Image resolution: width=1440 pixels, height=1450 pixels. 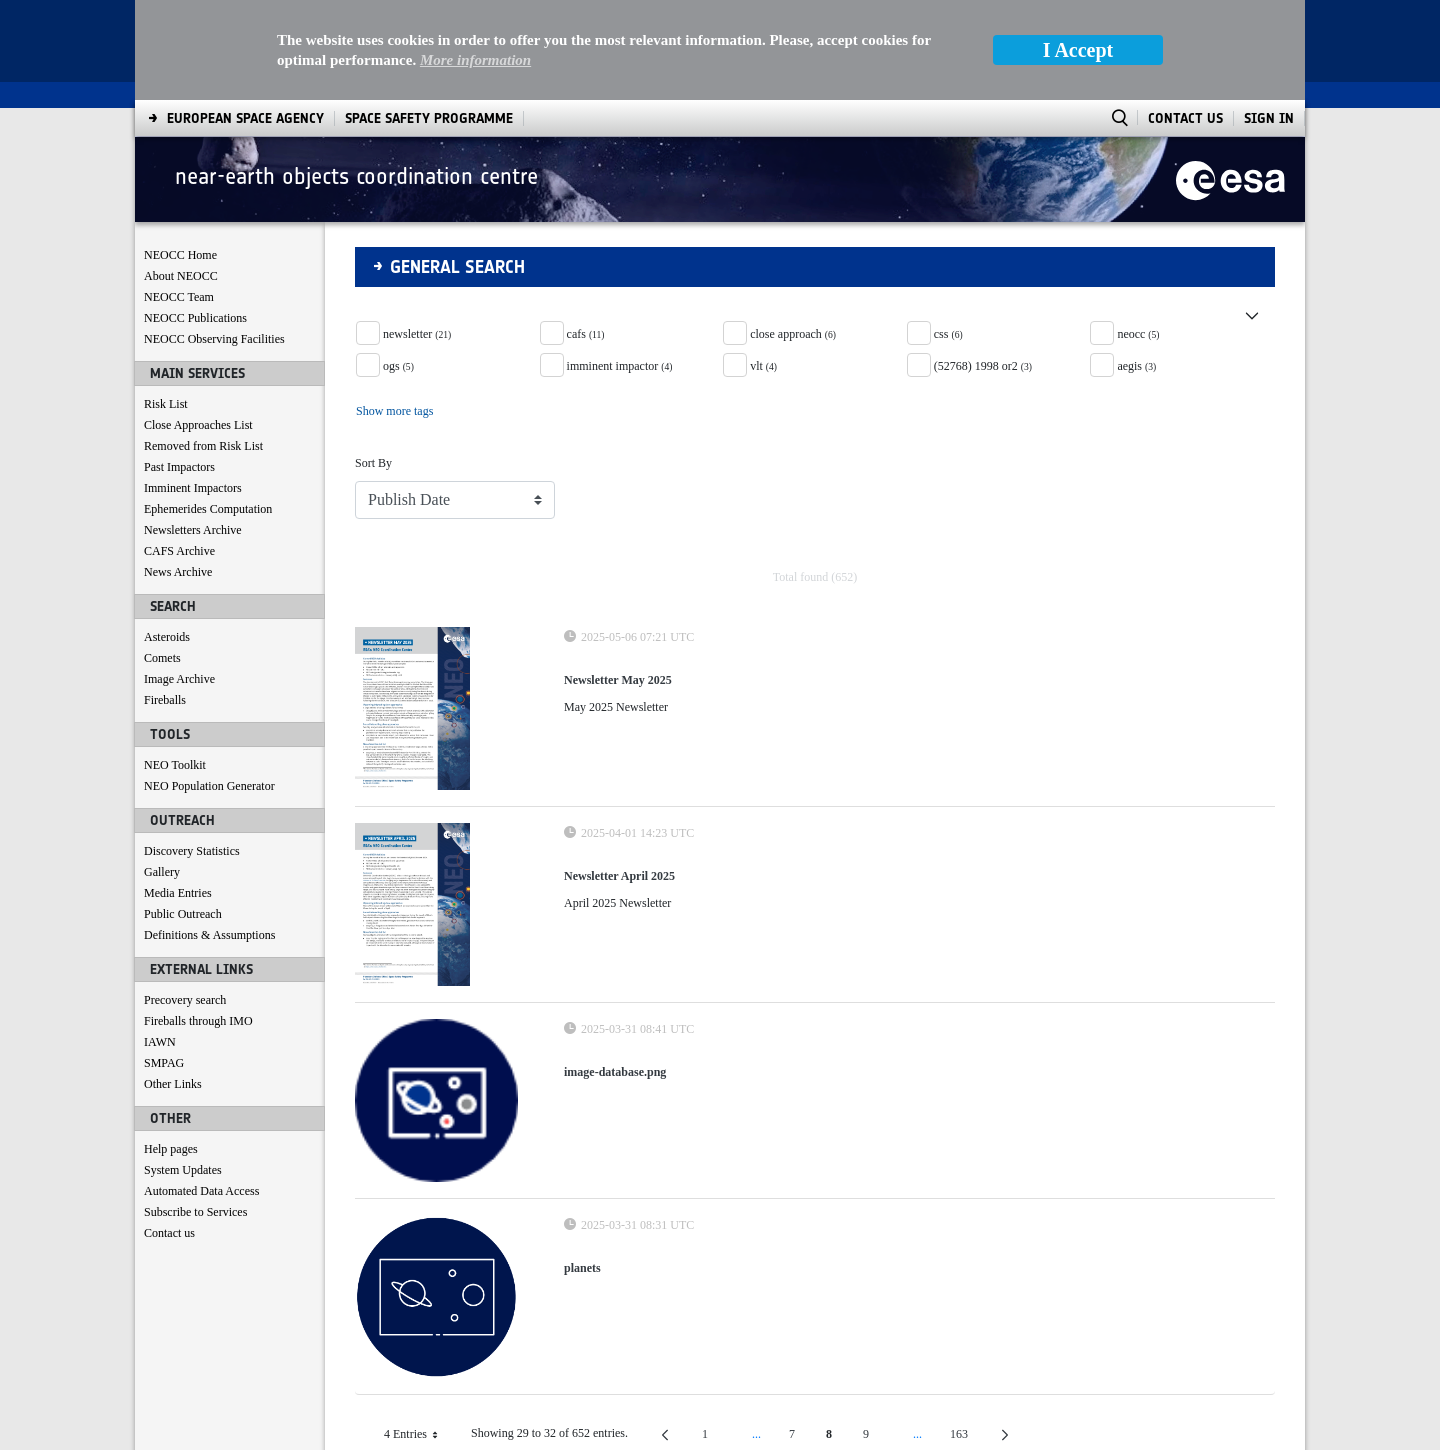 What do you see at coordinates (173, 984) in the screenshot?
I see `Other Links` at bounding box center [173, 984].